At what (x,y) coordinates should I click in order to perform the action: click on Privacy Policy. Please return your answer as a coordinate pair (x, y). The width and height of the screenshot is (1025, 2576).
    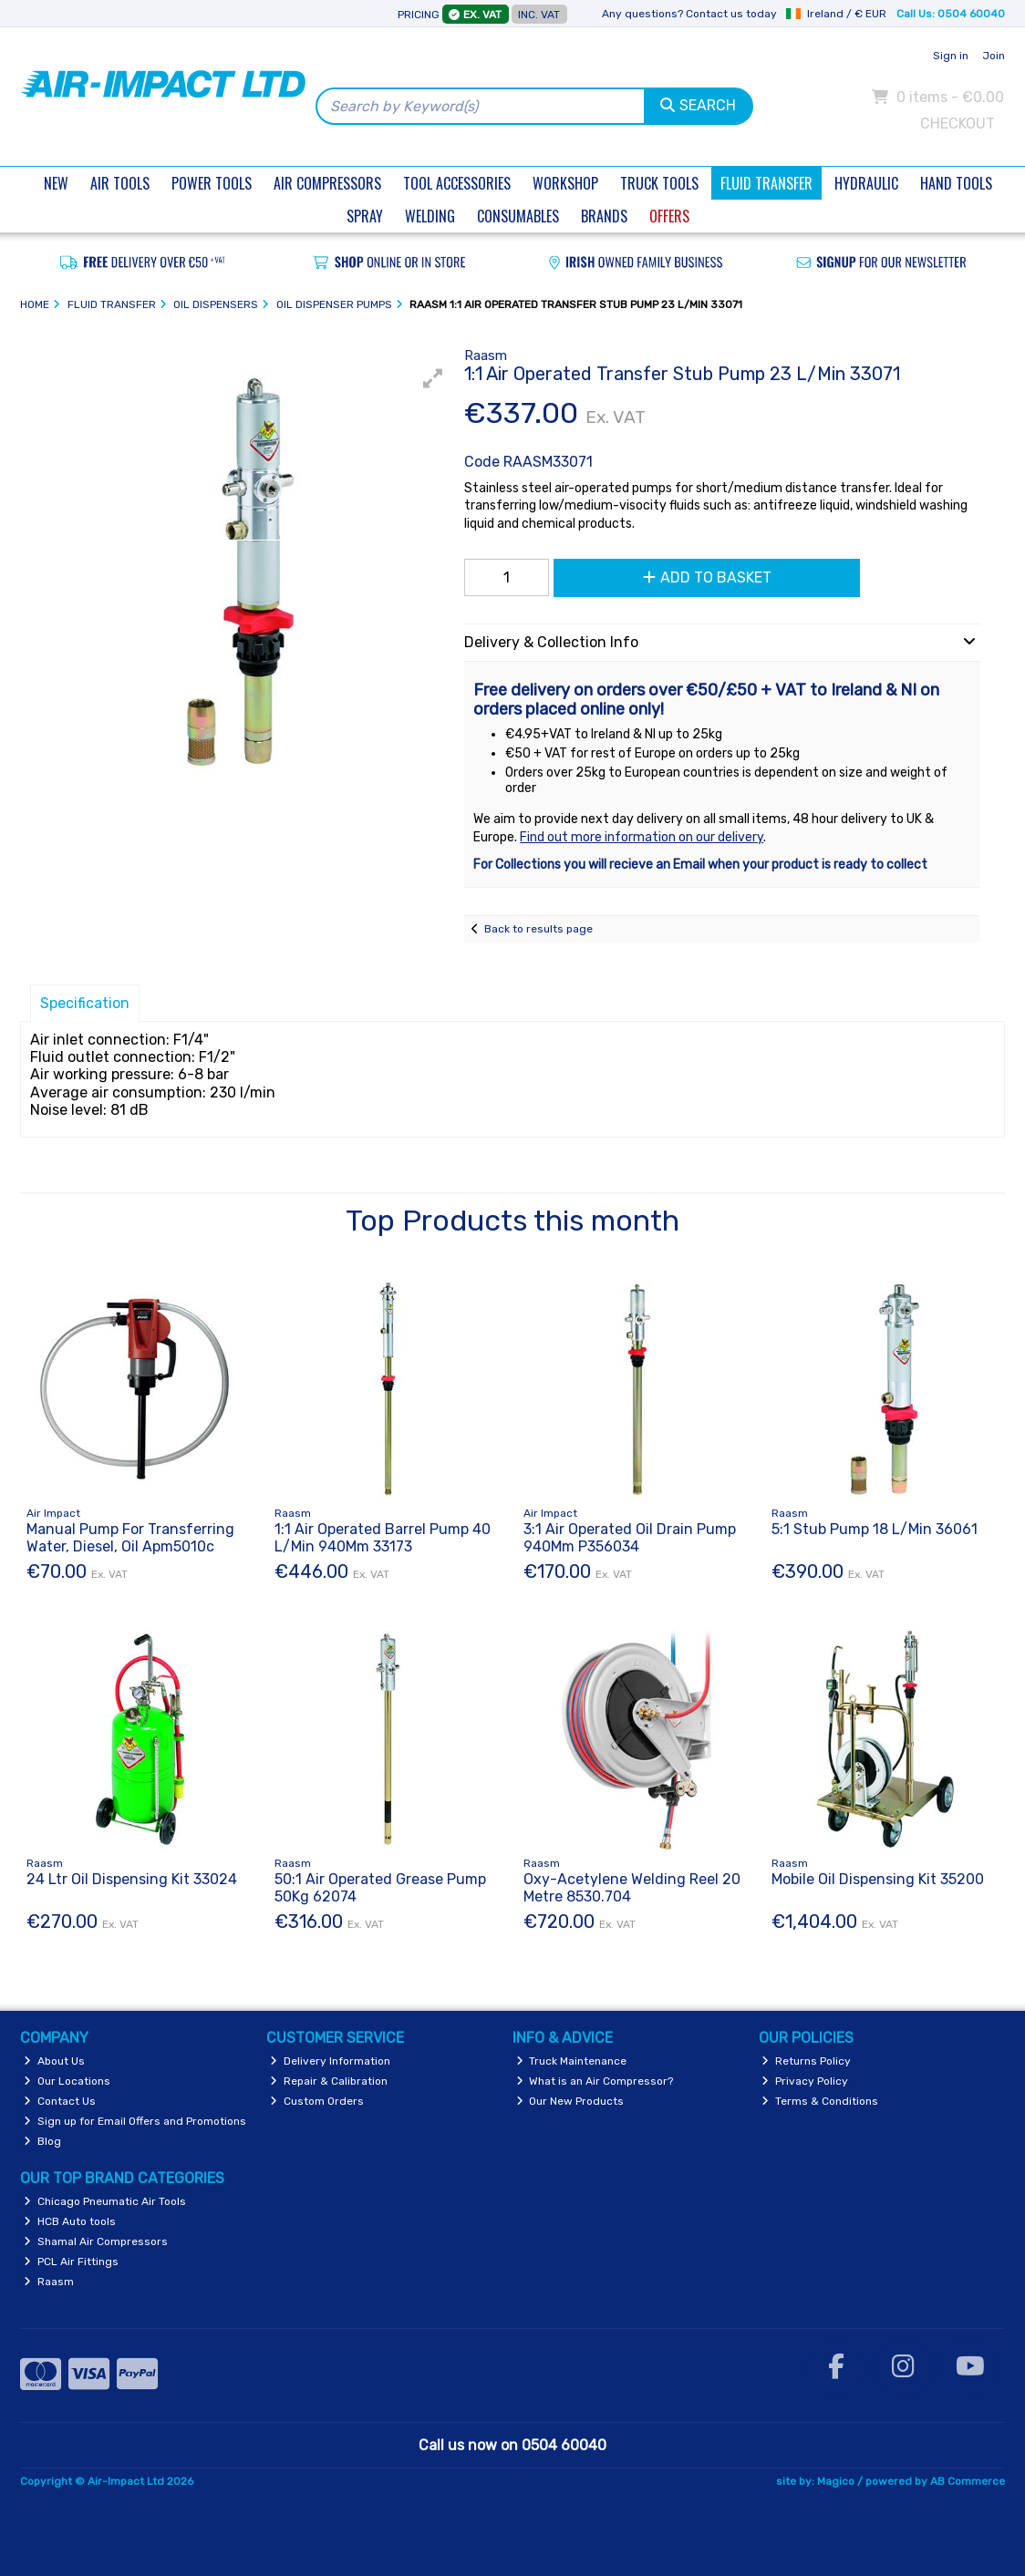
    Looking at the image, I should click on (804, 2081).